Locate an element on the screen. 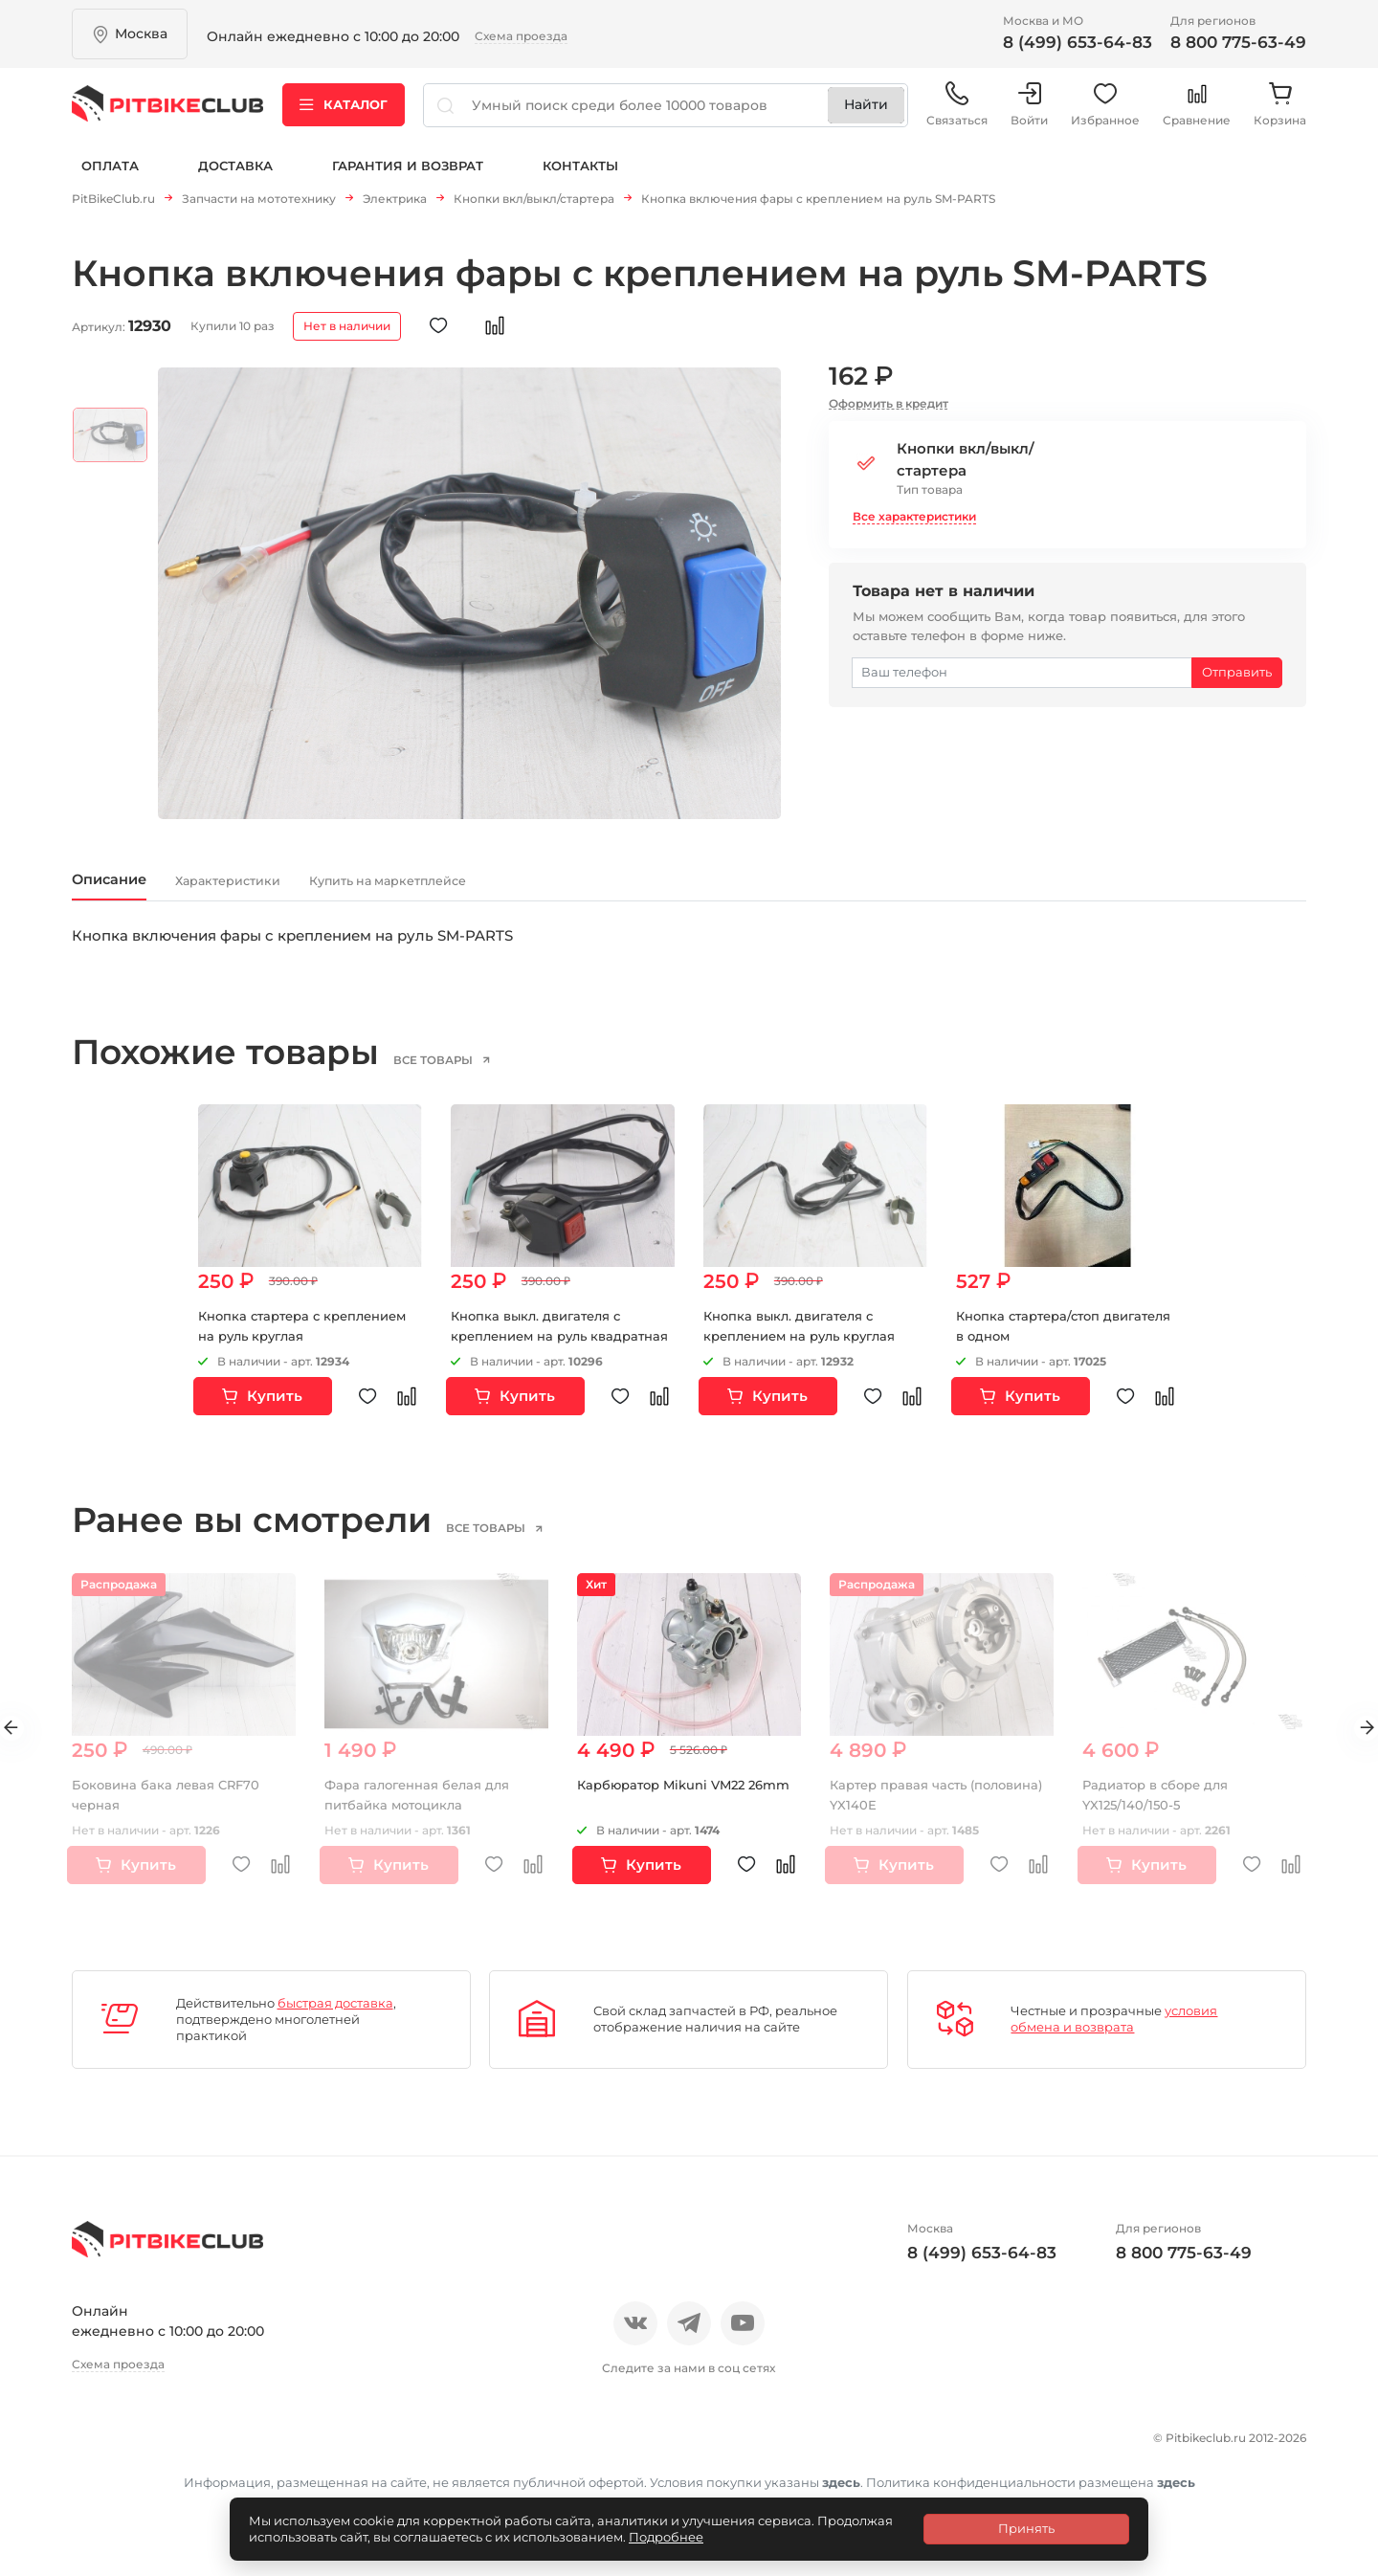  Новости is located at coordinates (251, 2447).